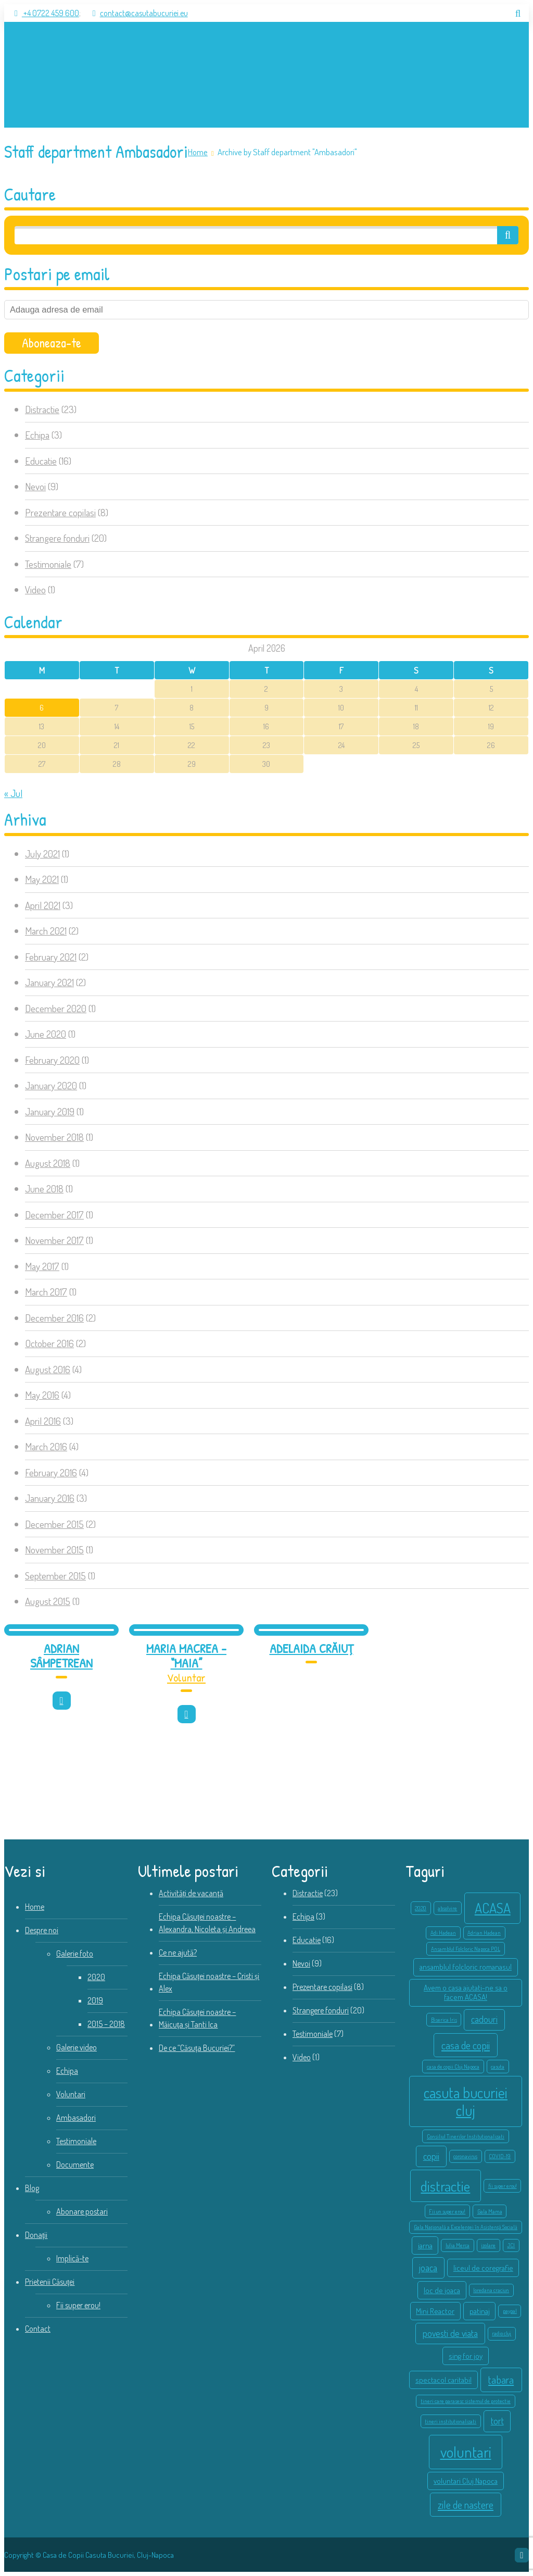 The width and height of the screenshot is (533, 2576). What do you see at coordinates (51, 1085) in the screenshot?
I see `January 2020` at bounding box center [51, 1085].